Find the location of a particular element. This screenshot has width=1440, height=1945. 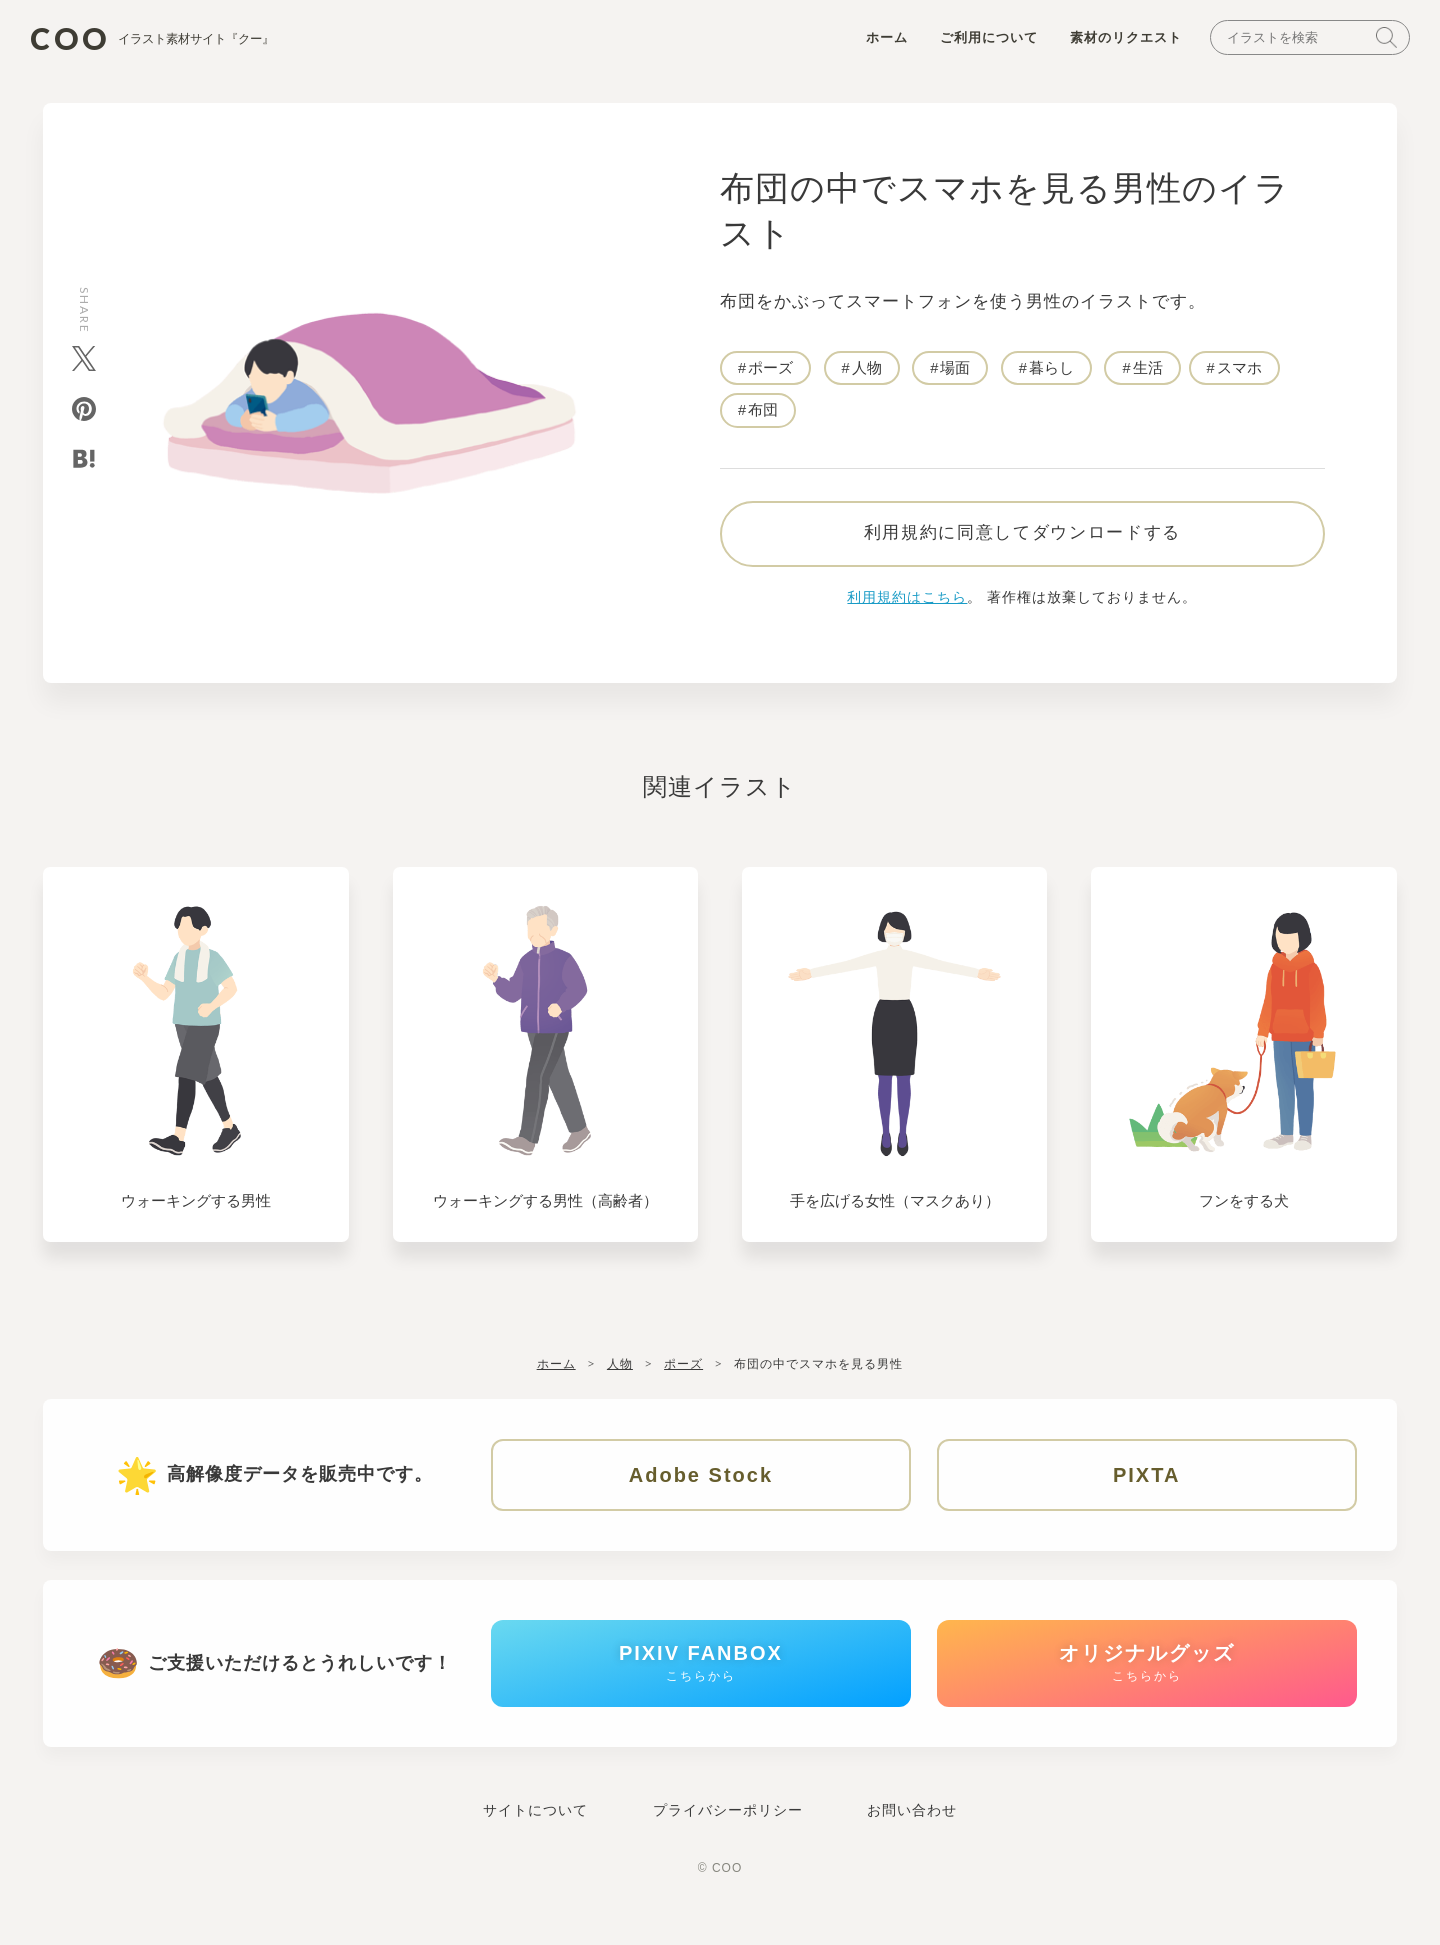

生活 is located at coordinates (1149, 372).